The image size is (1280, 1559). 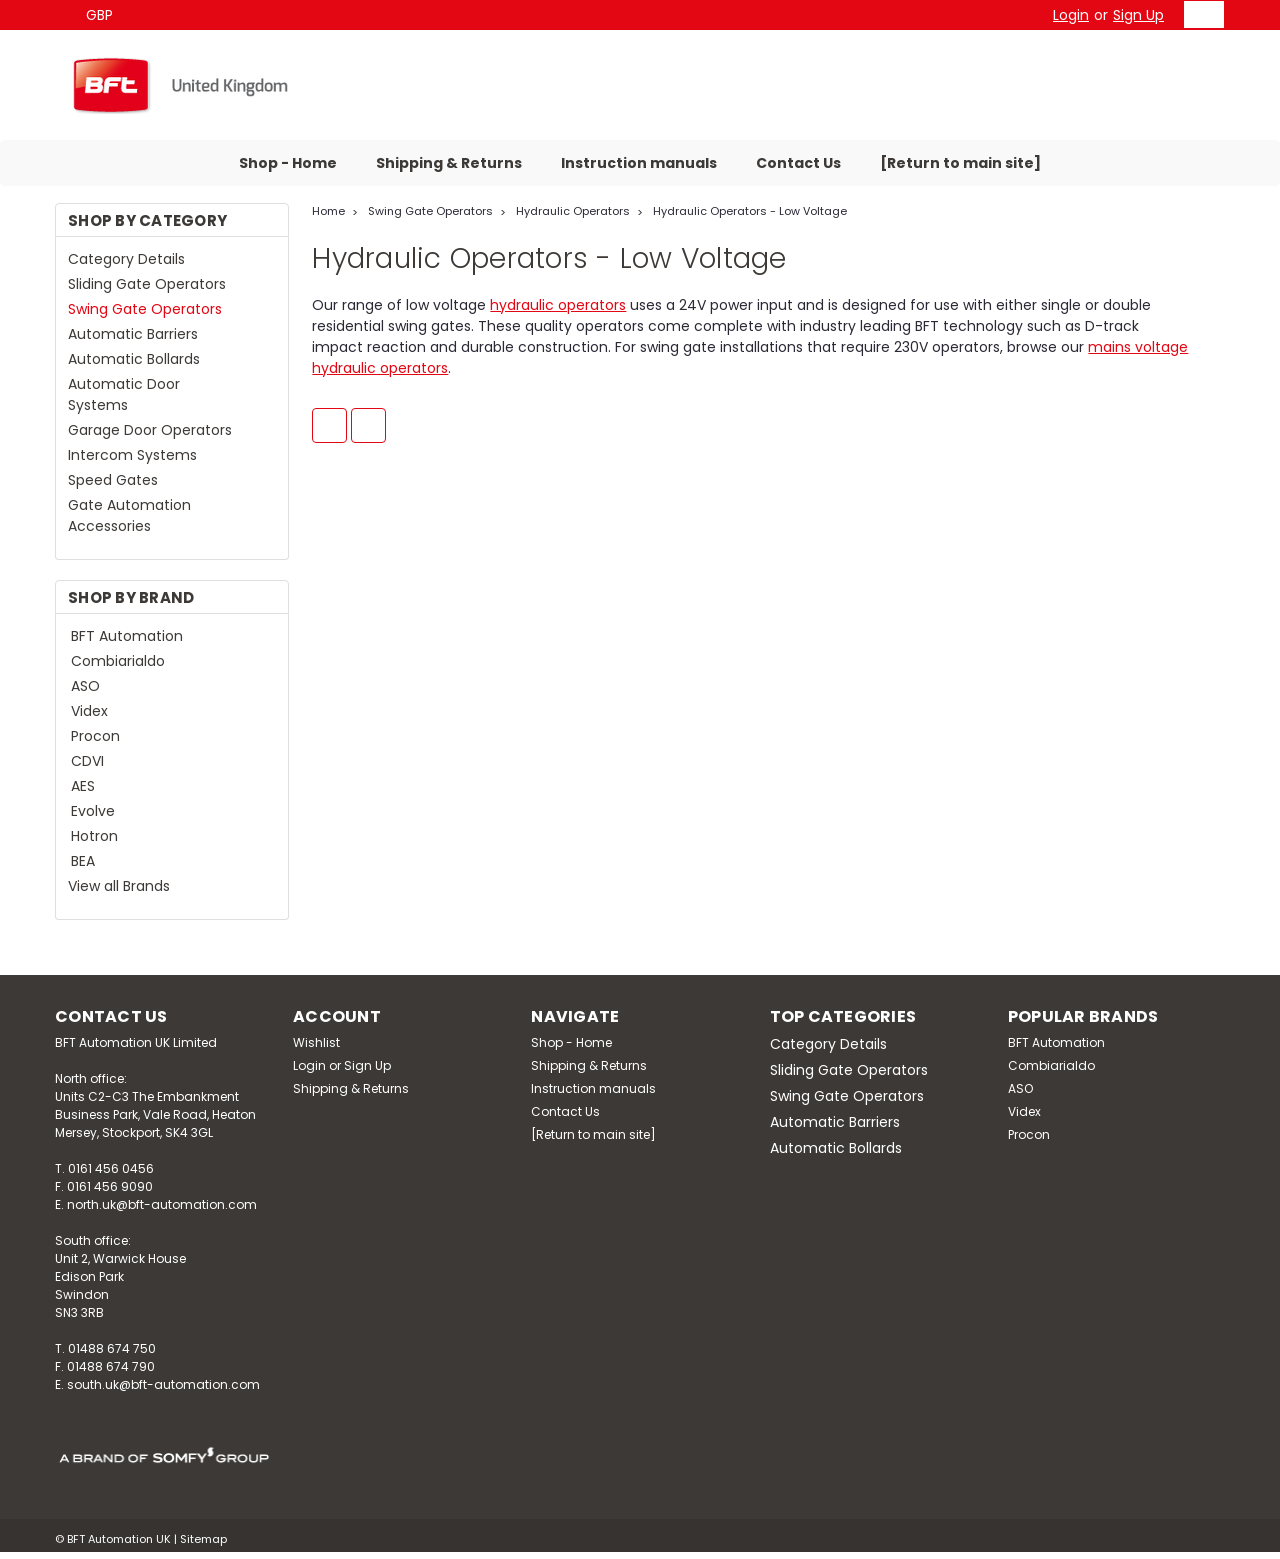 I want to click on [cart-preview-dropdown], so click(x=1199, y=14).